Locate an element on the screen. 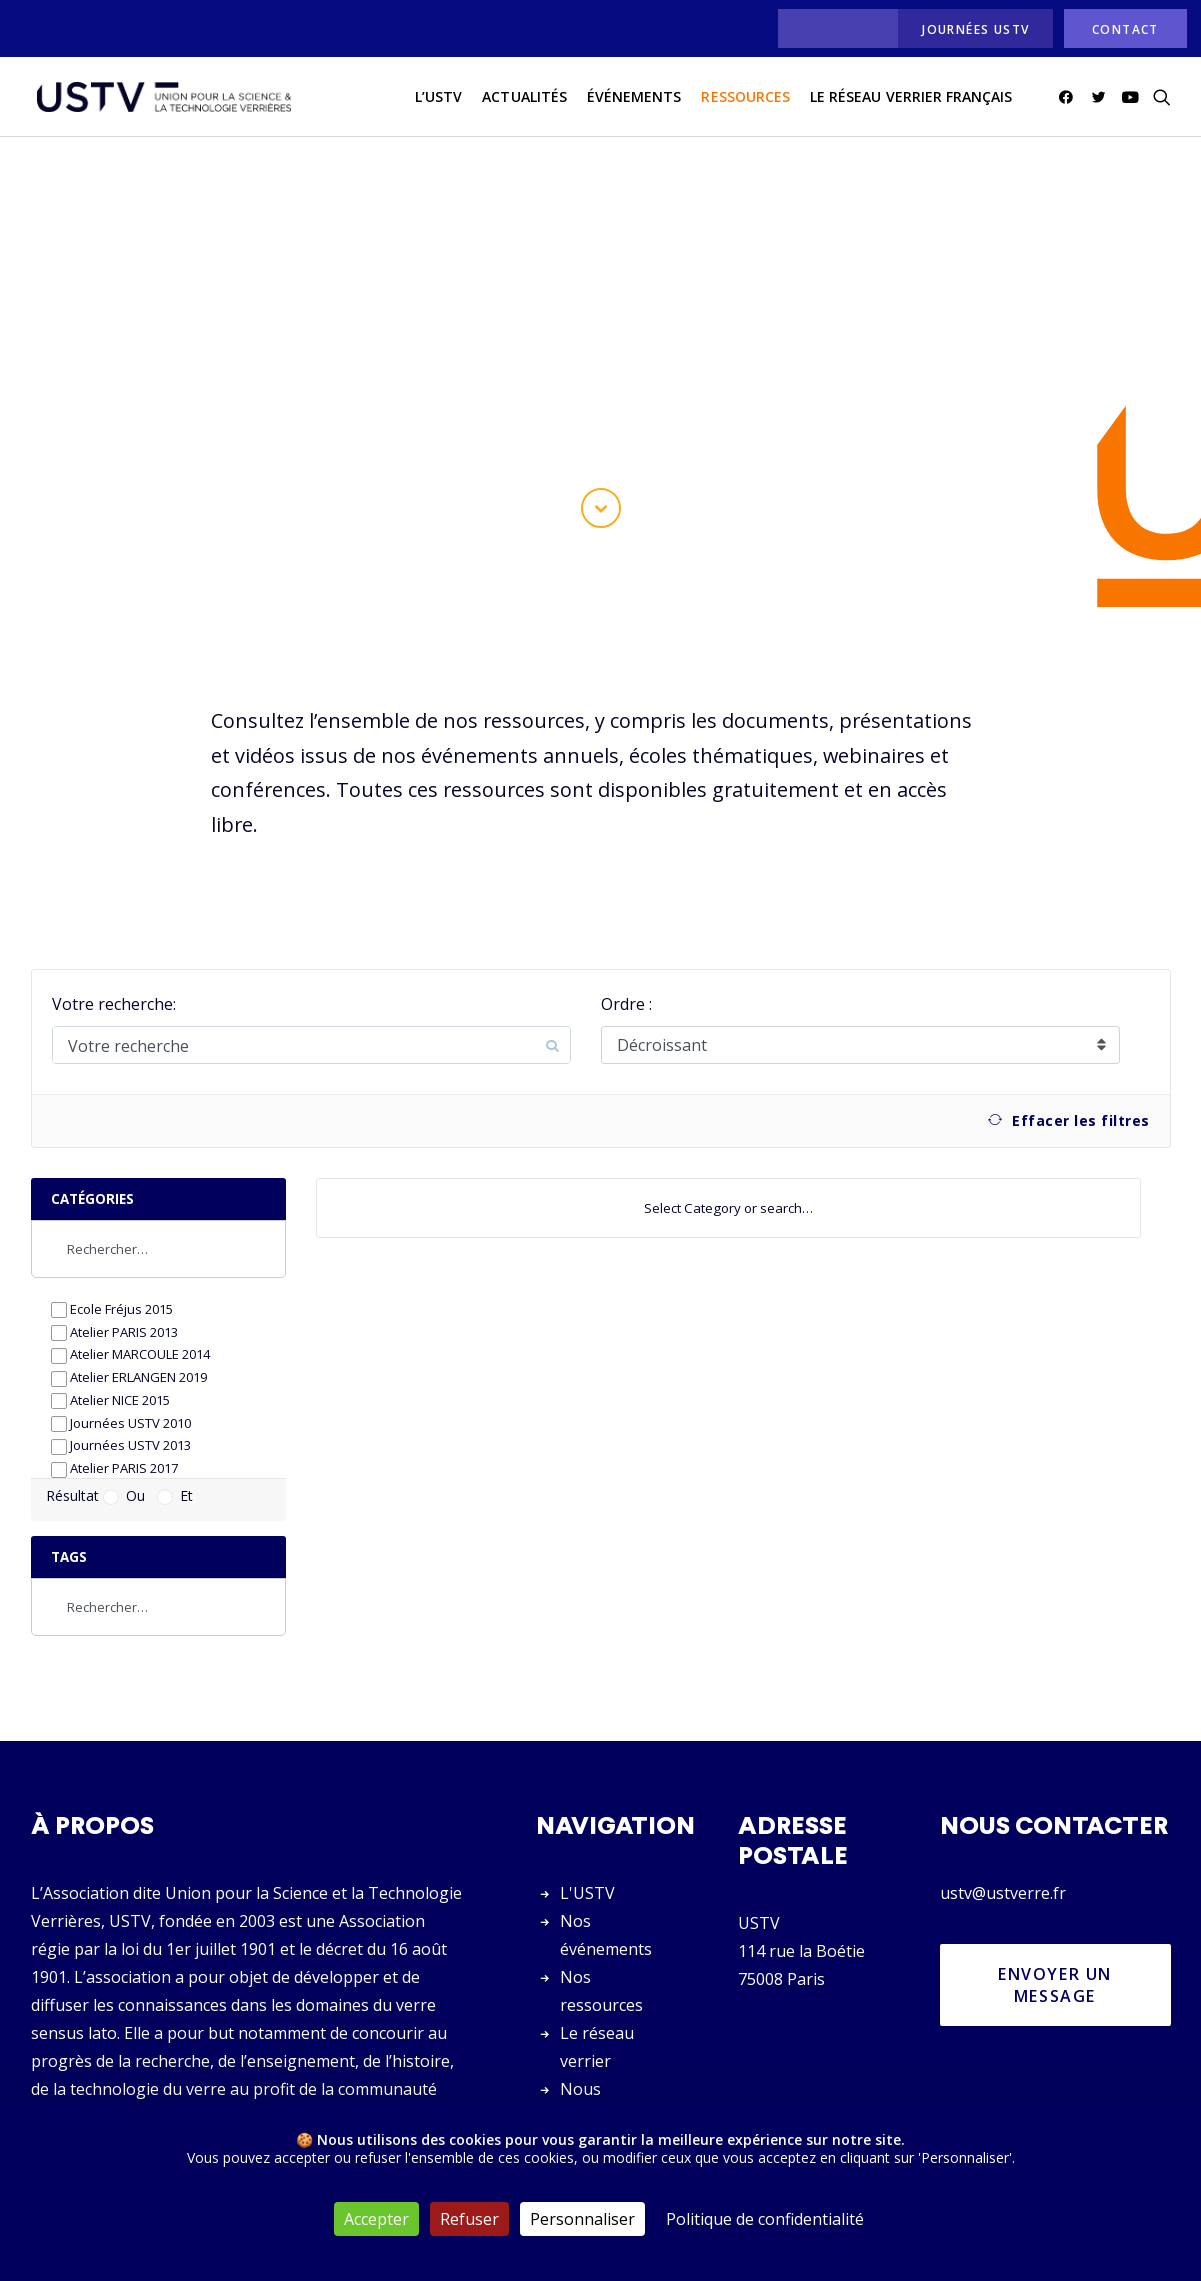 The width and height of the screenshot is (1201, 2281). [menuitem] is located at coordinates (832, 28).